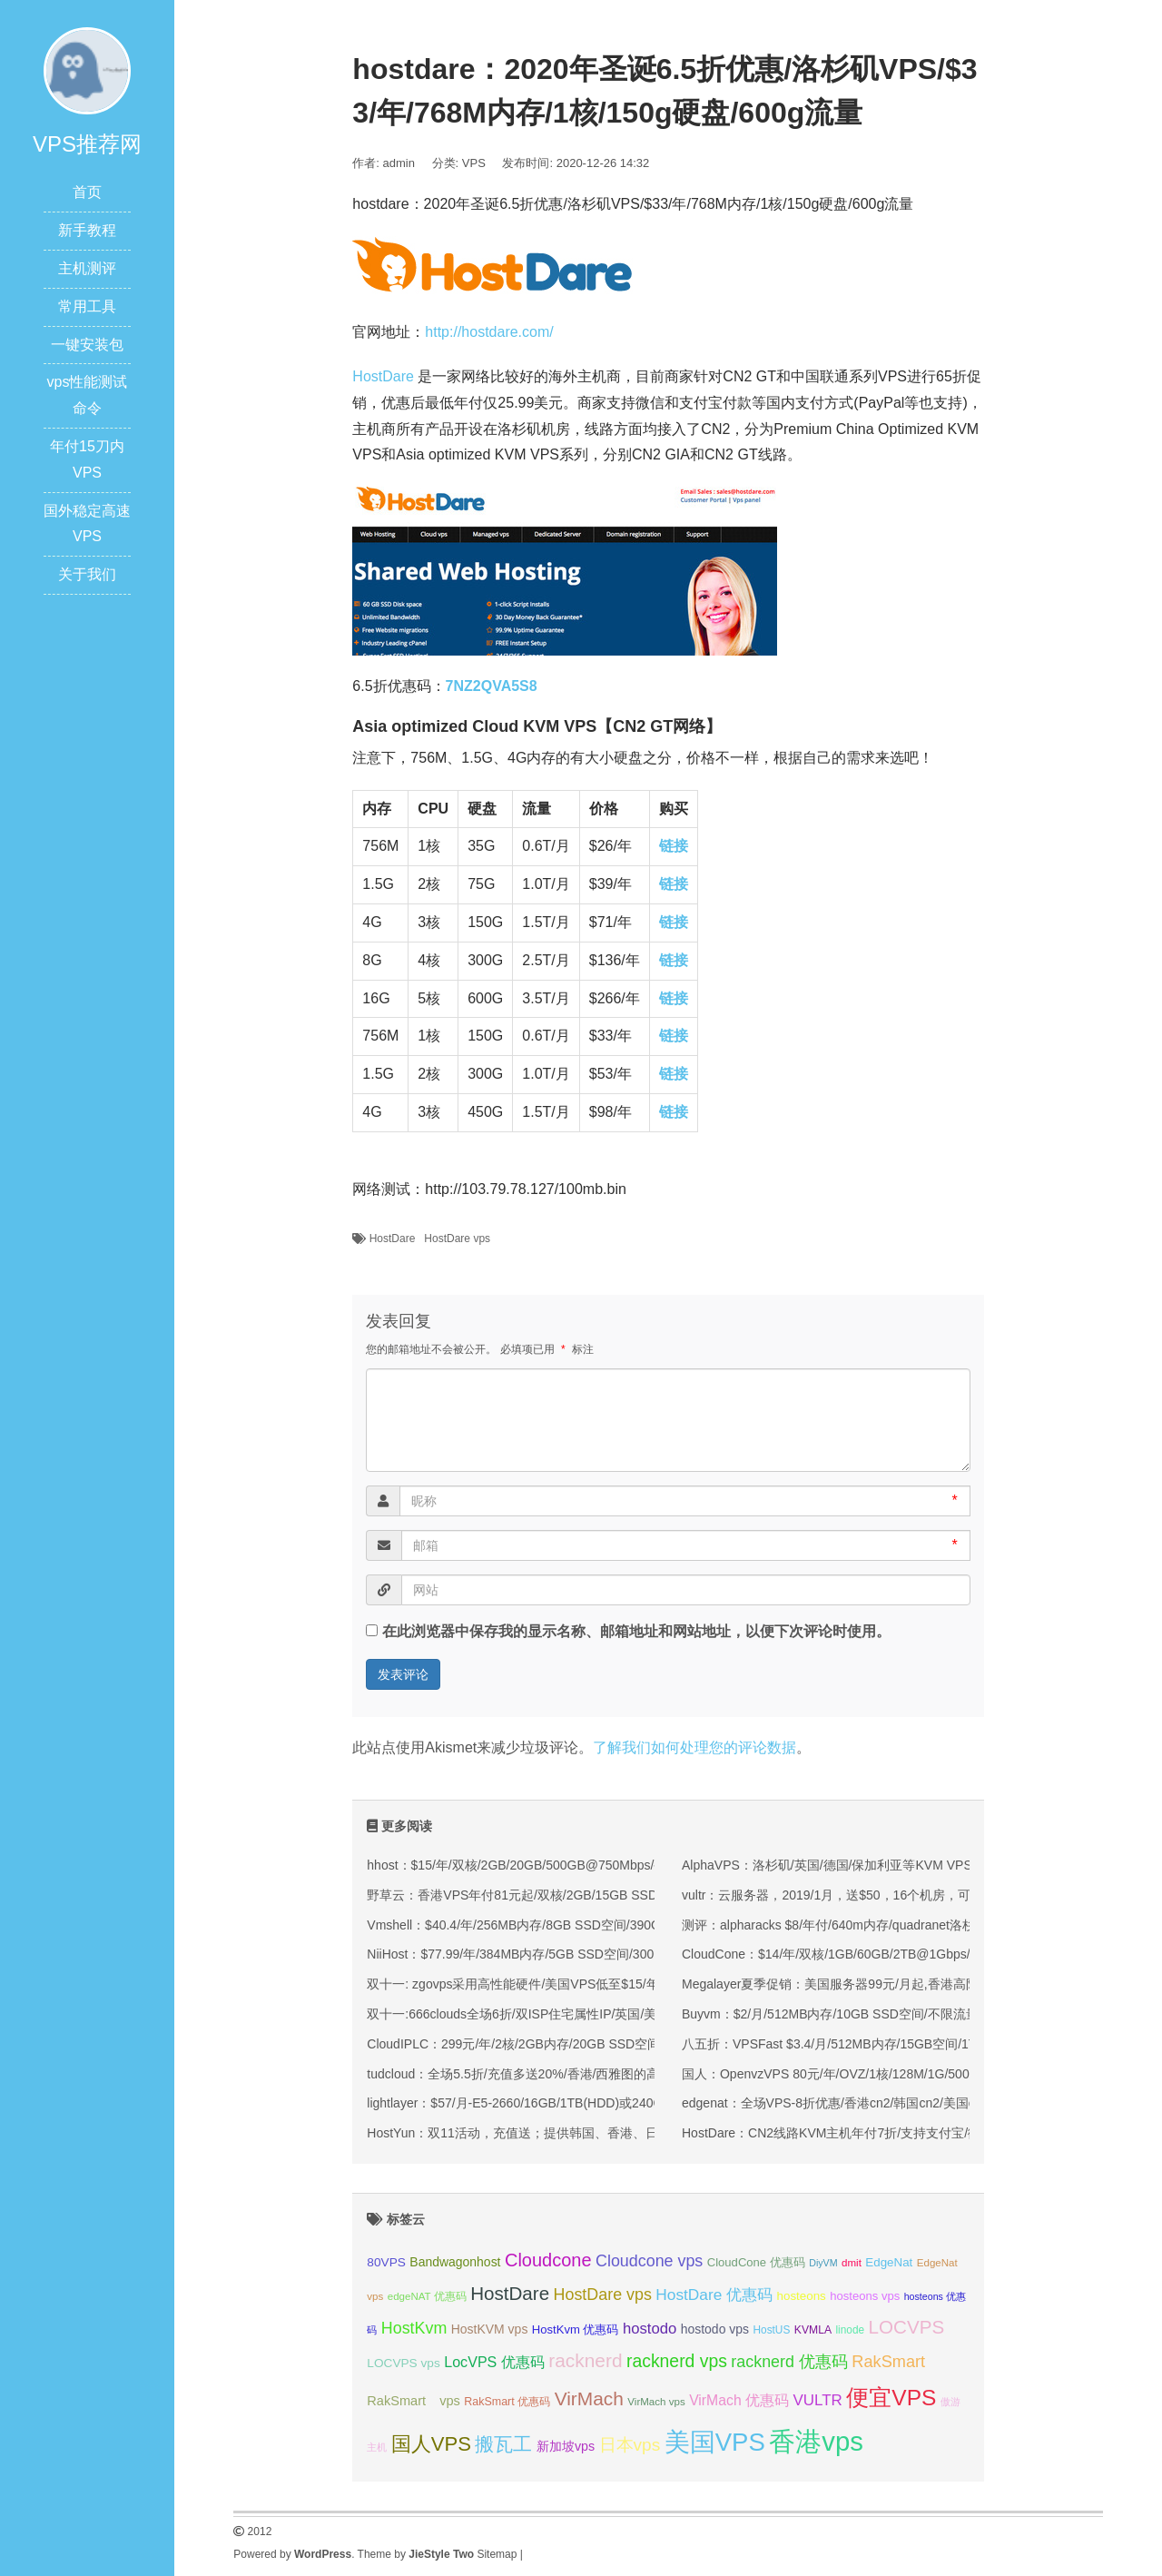 The image size is (1162, 2576). What do you see at coordinates (87, 306) in the screenshot?
I see `常用工具` at bounding box center [87, 306].